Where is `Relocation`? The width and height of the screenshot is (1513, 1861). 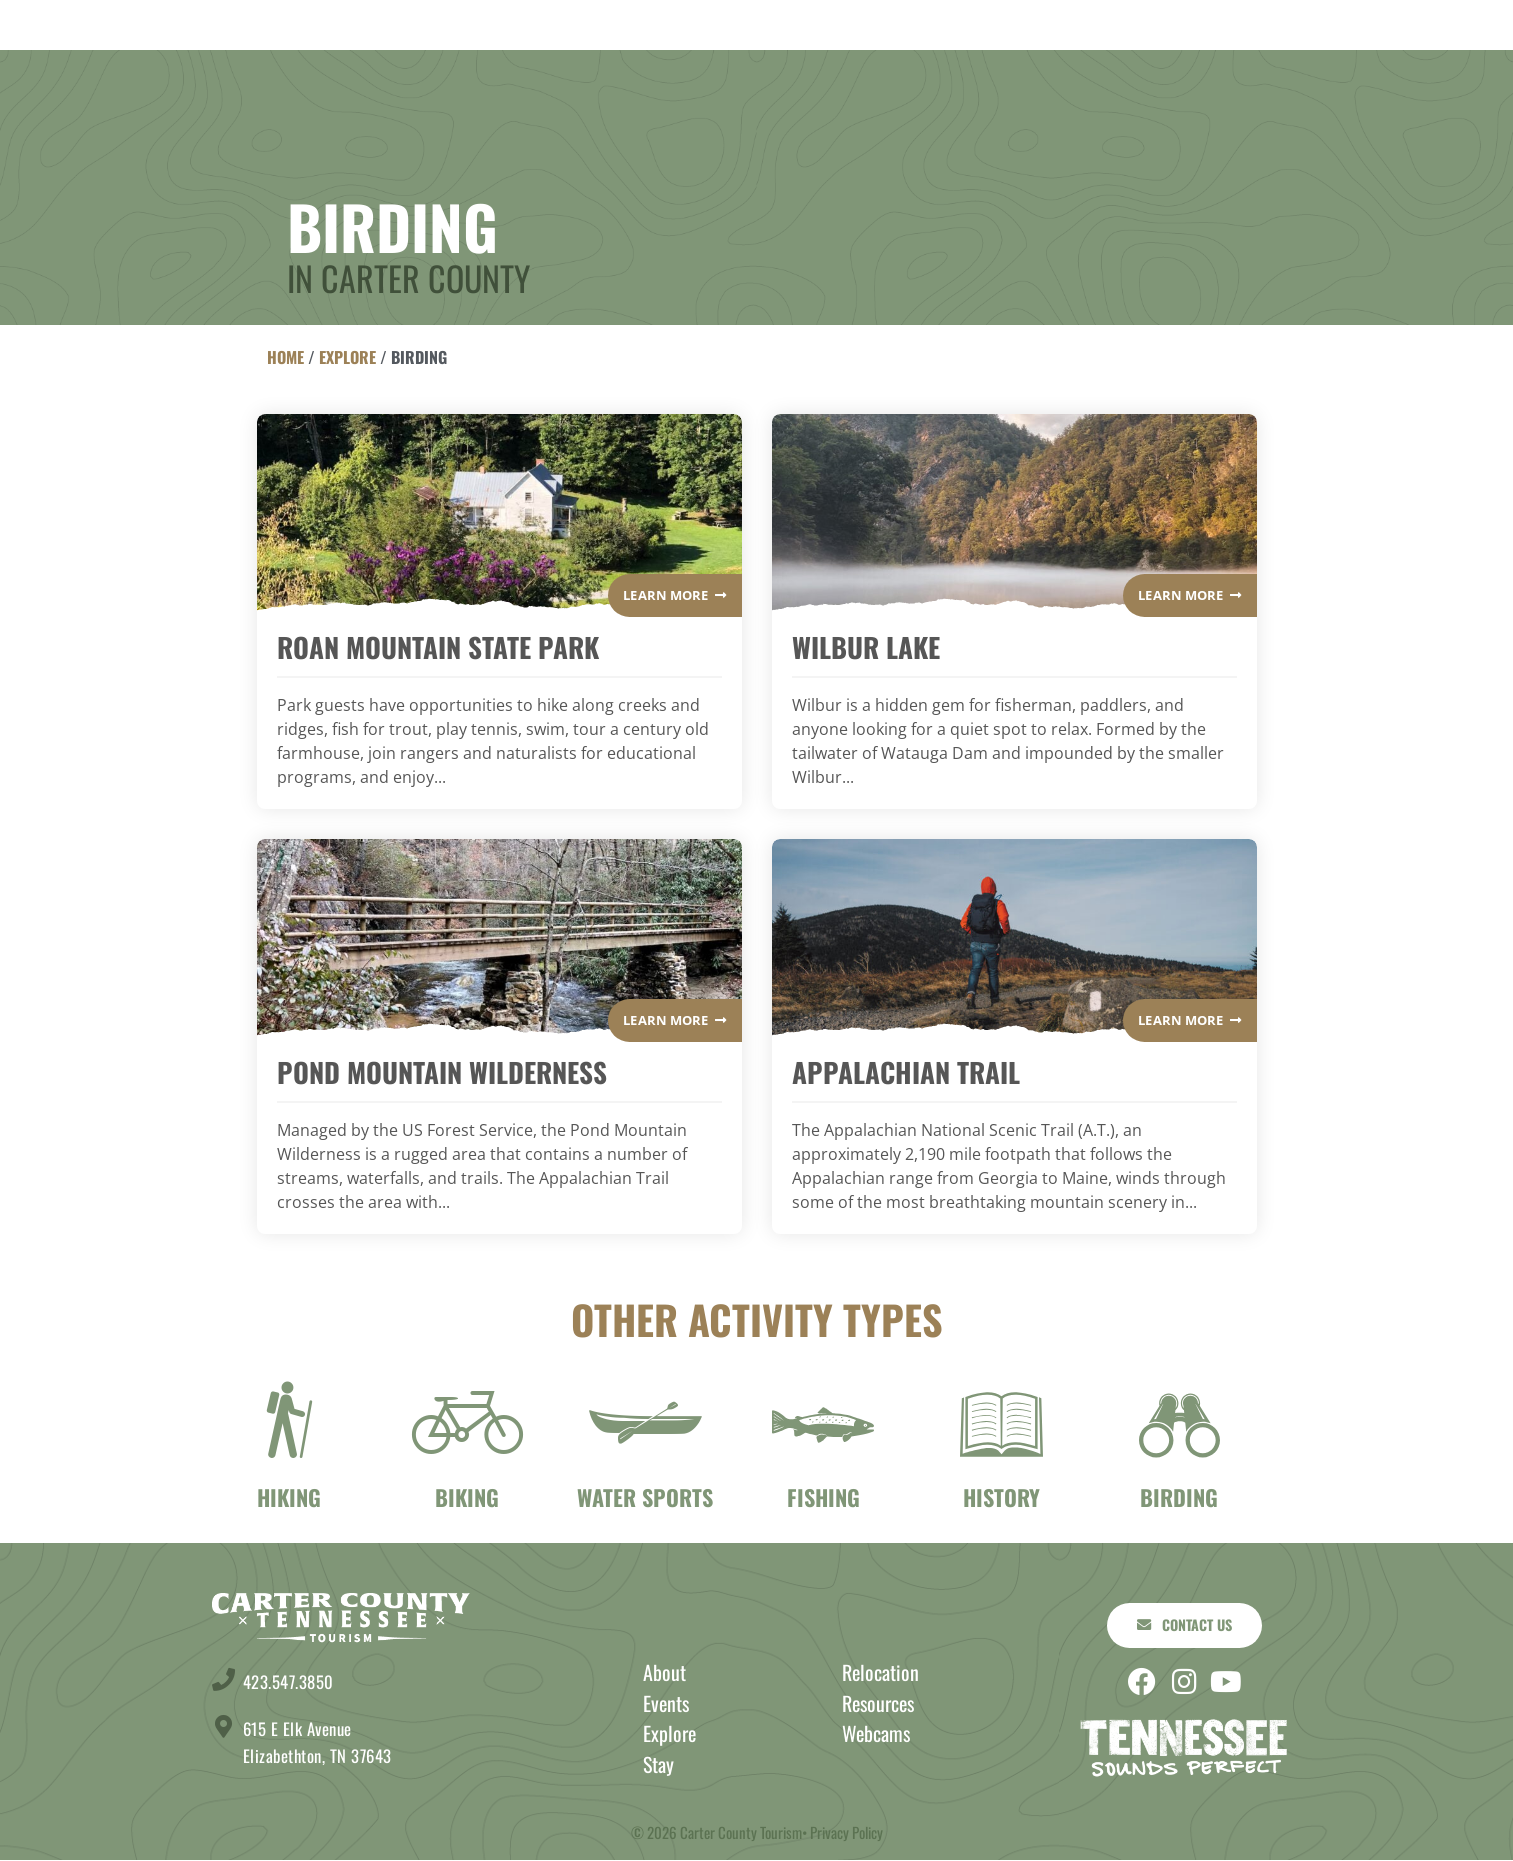
Relocation is located at coordinates (880, 1674).